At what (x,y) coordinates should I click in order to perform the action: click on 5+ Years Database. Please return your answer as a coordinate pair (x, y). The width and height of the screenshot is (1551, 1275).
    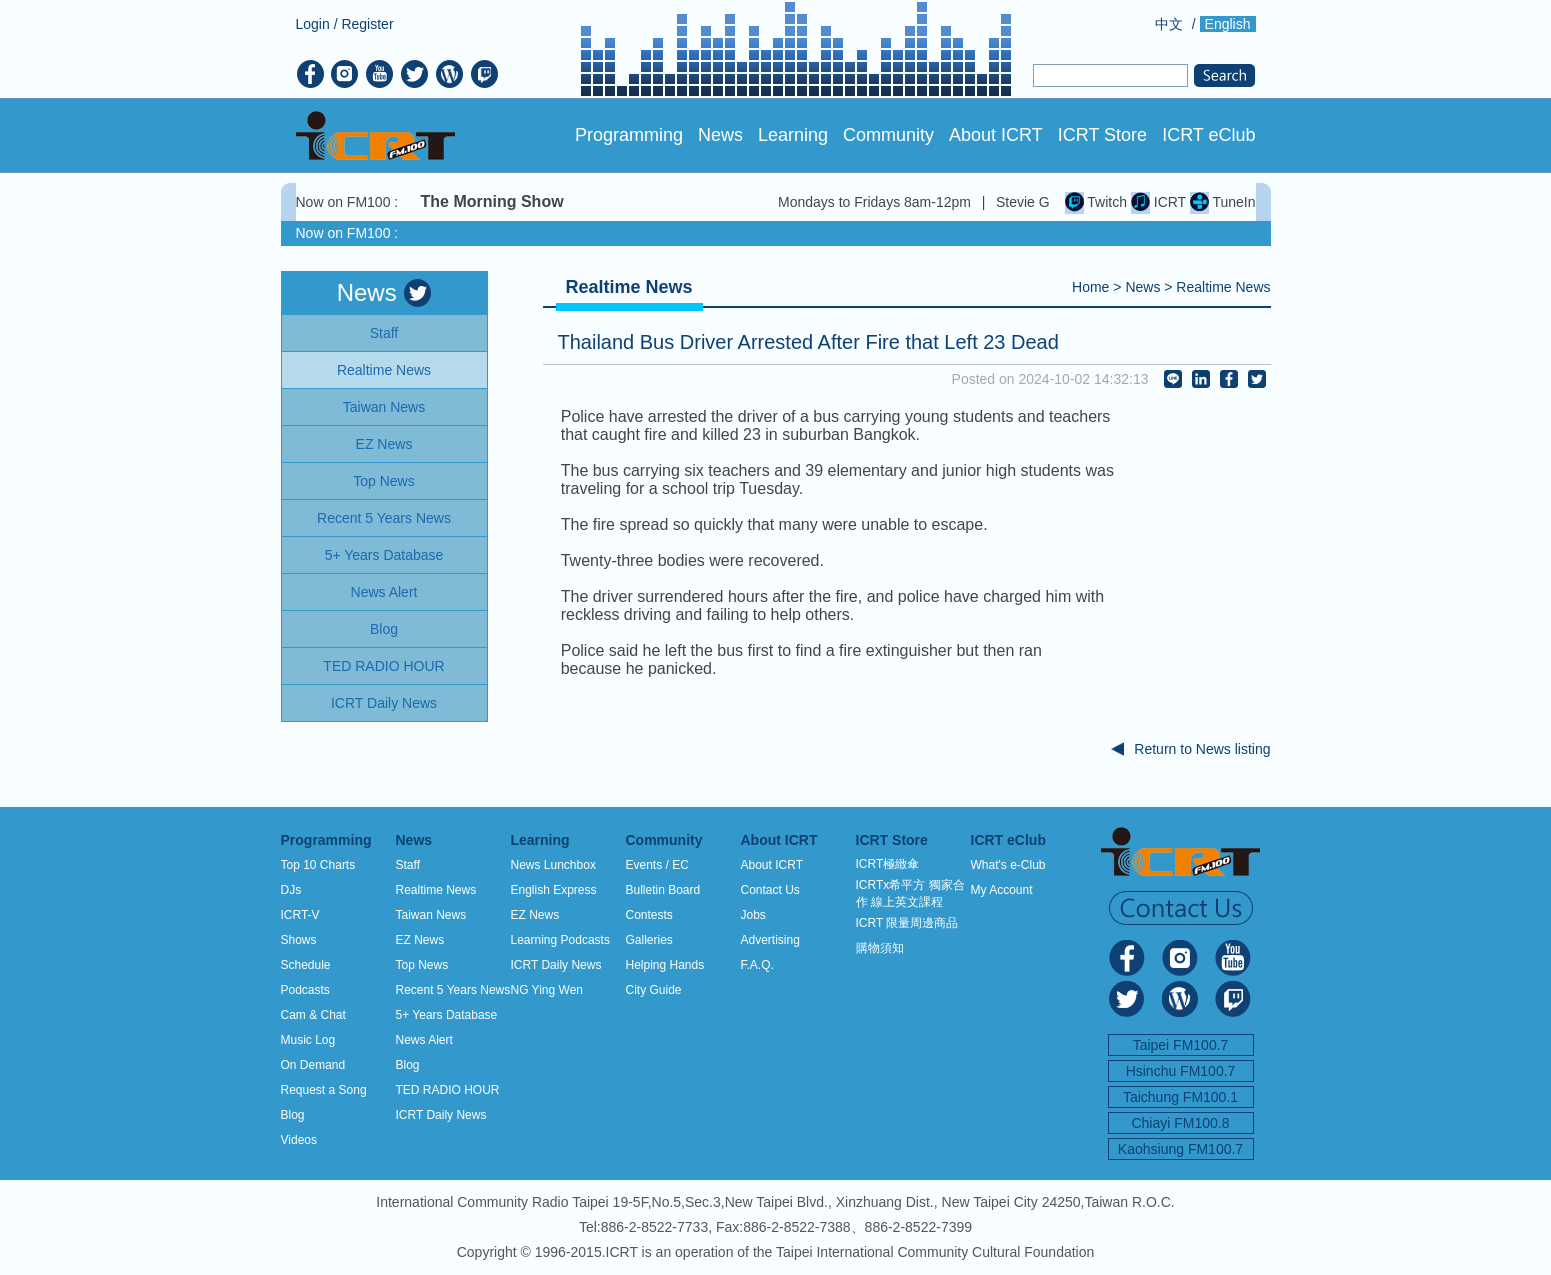
    Looking at the image, I should click on (447, 1015).